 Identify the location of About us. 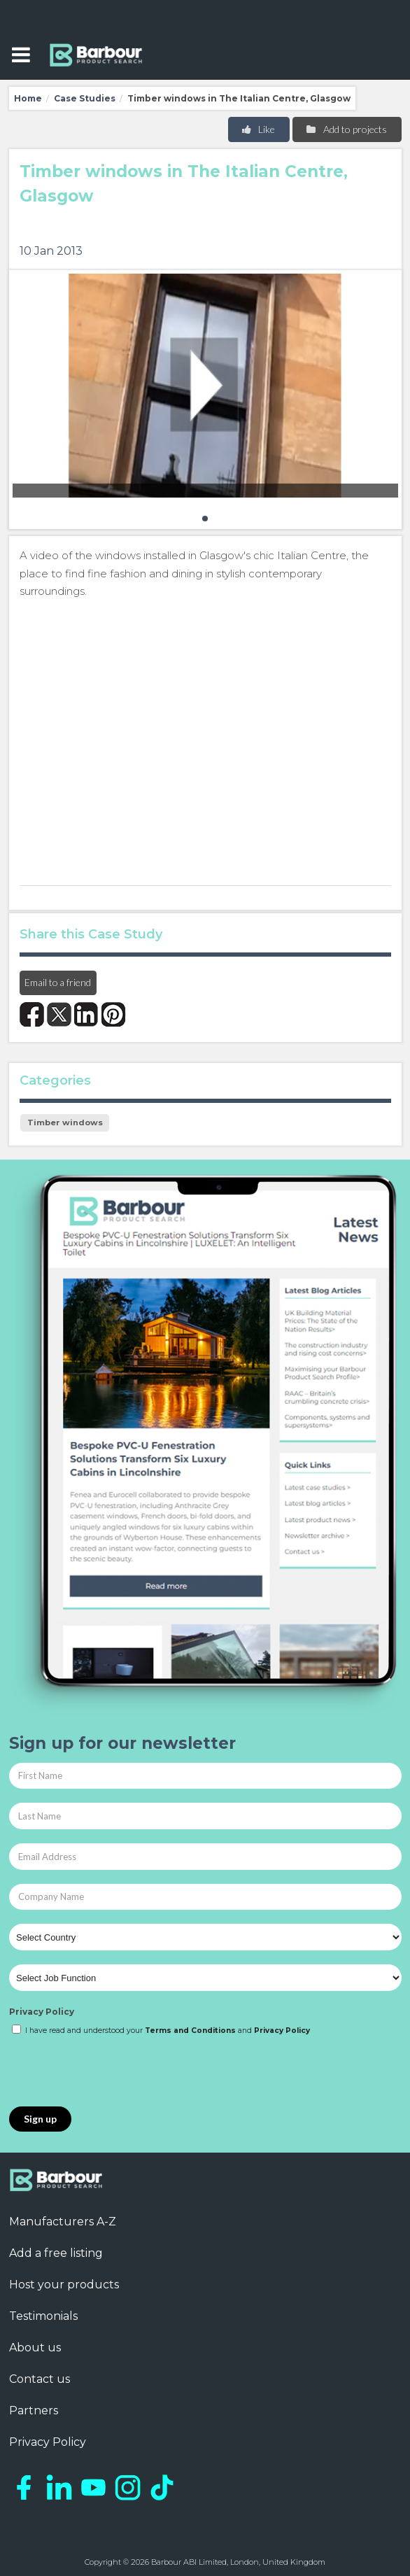
(35, 2347).